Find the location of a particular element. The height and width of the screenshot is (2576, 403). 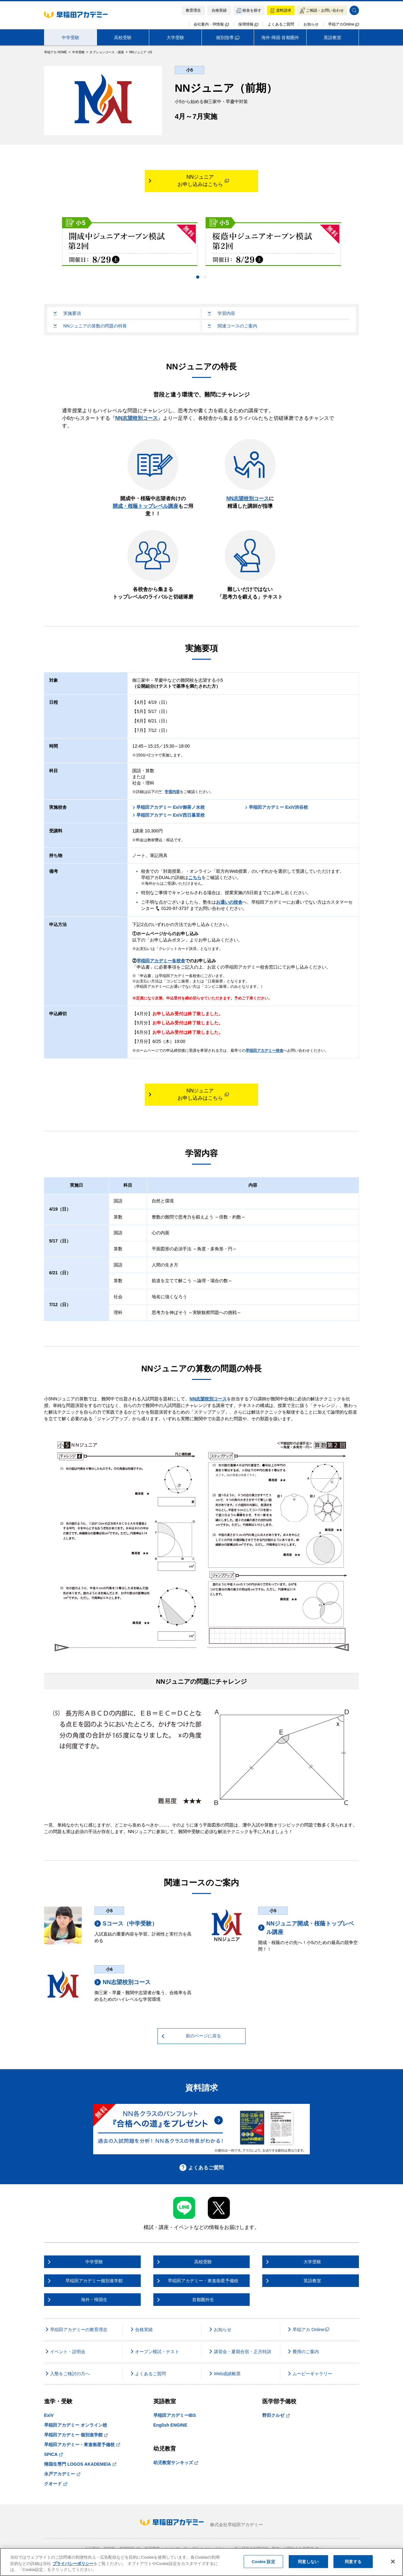

SPICA is located at coordinates (53, 2454).